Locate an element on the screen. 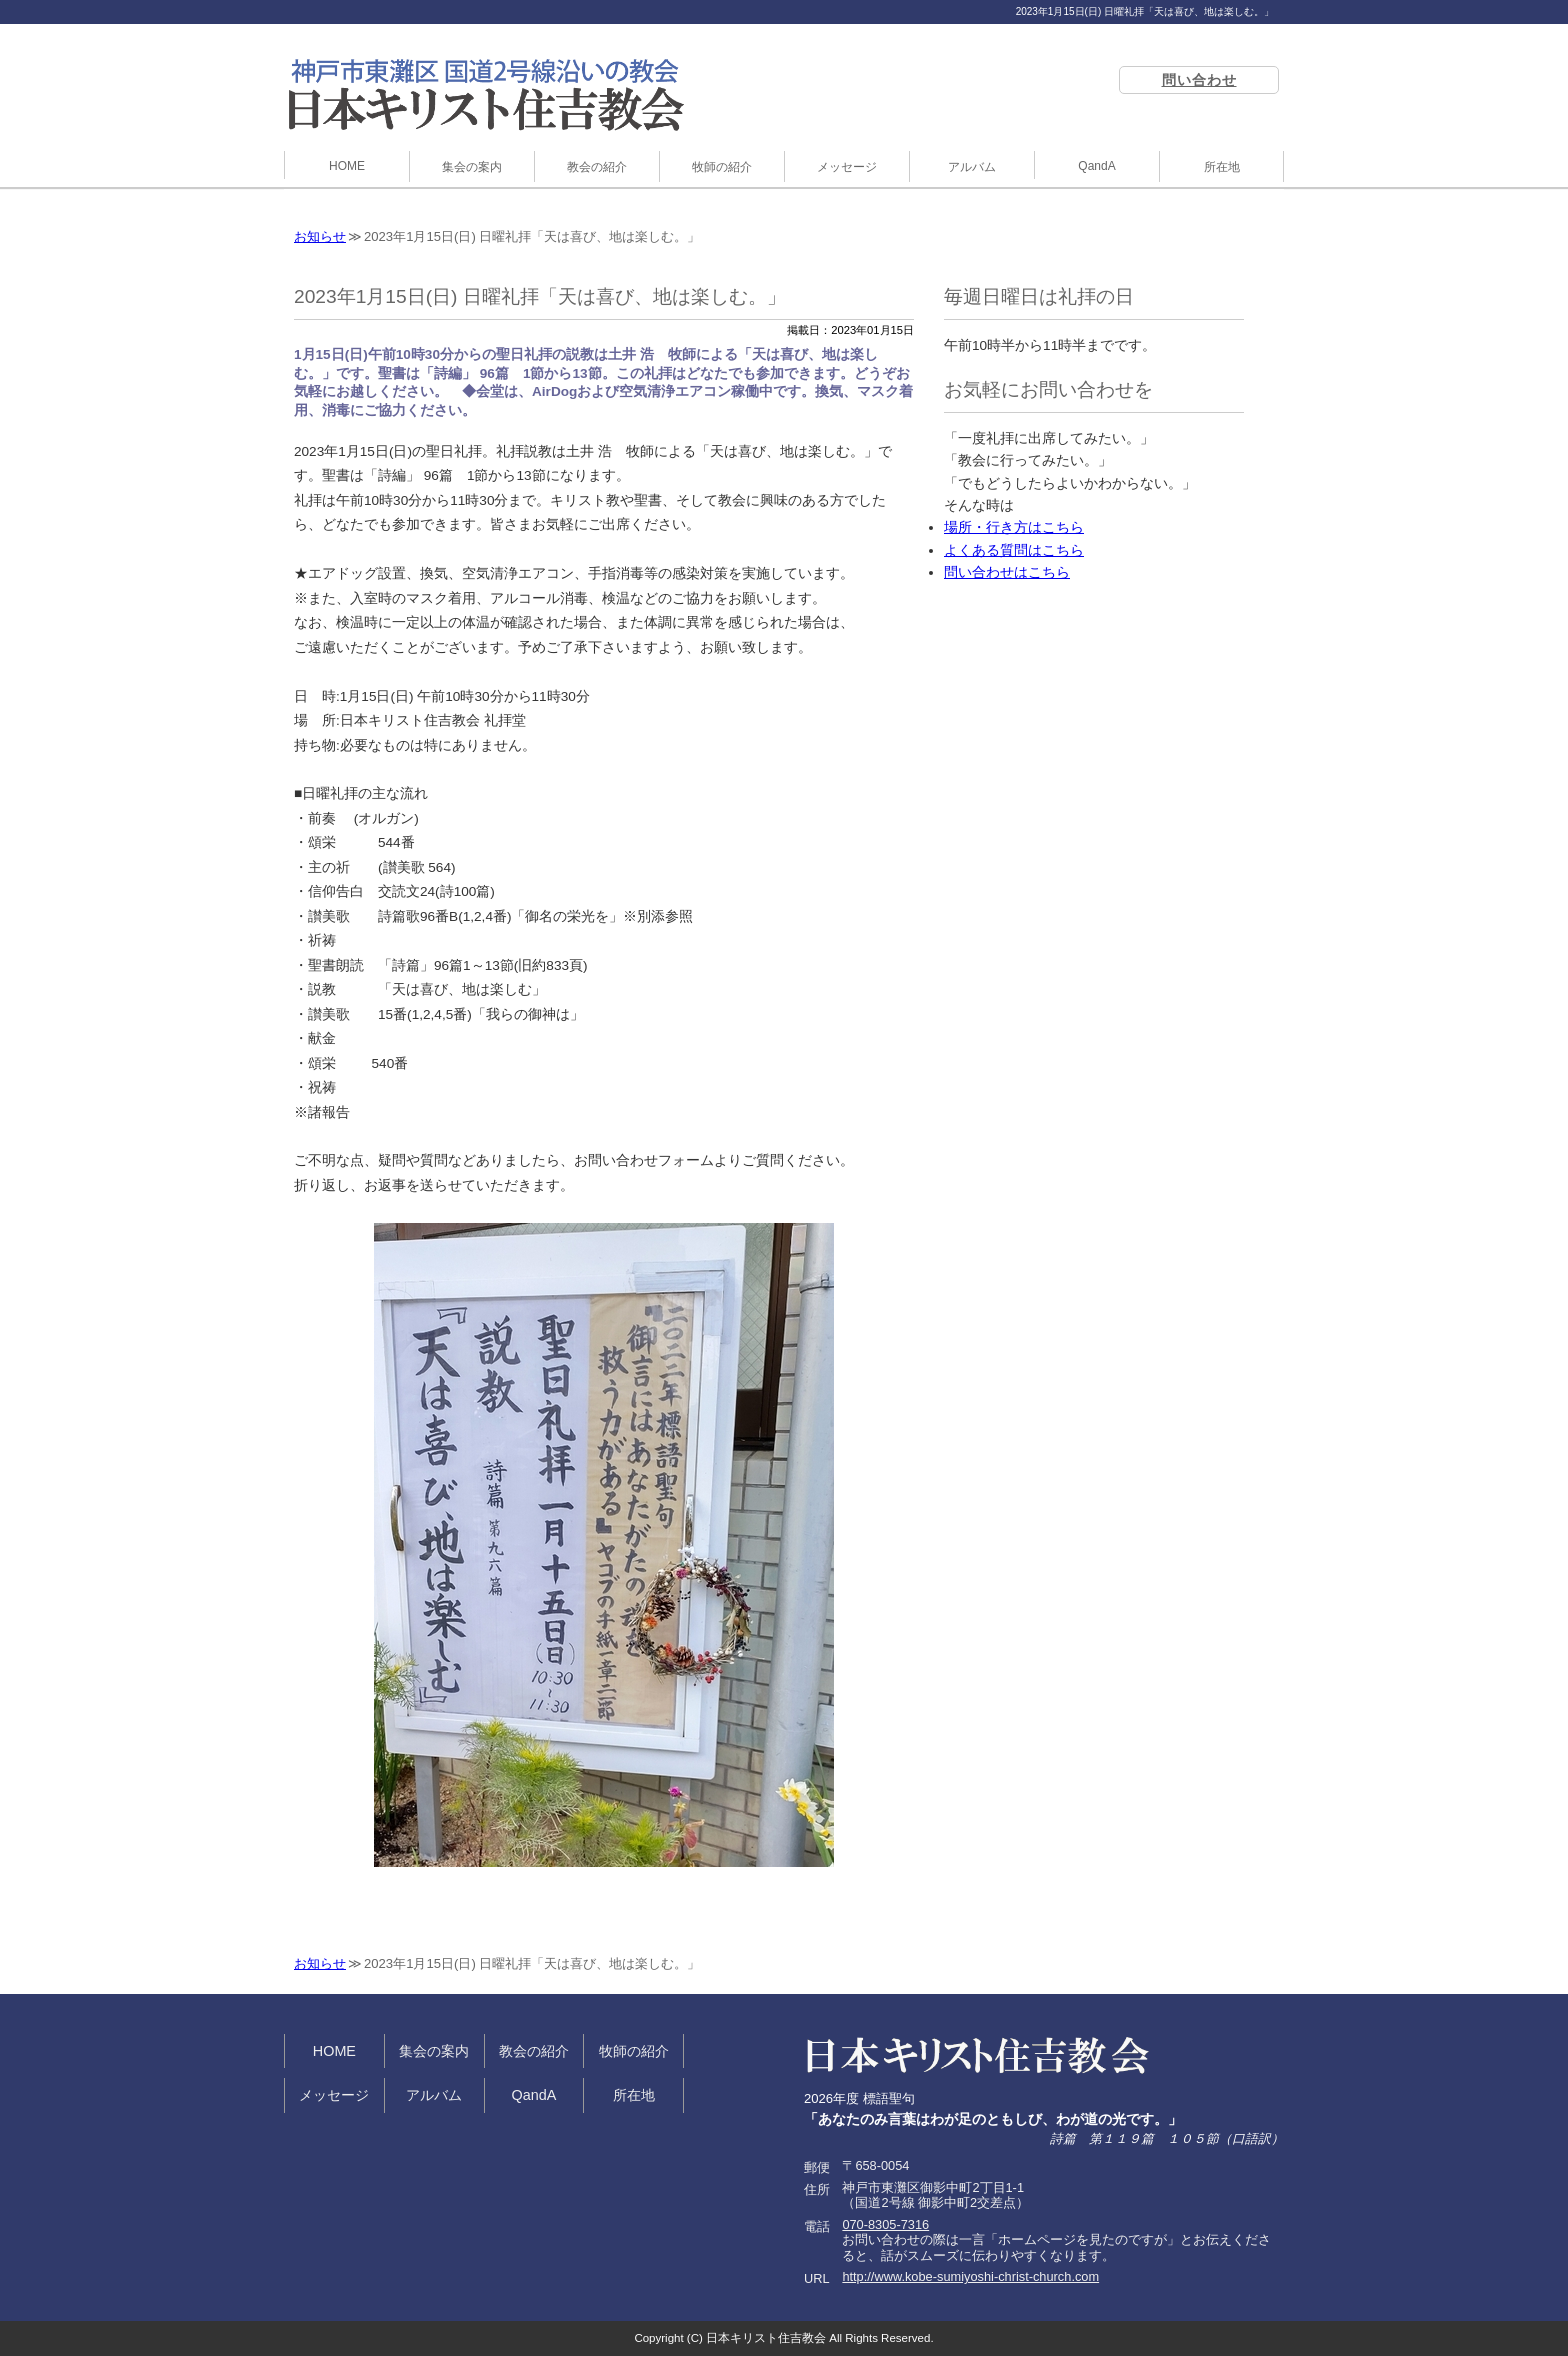 The image size is (1568, 2356). 問い合わせはこちら is located at coordinates (1007, 572).